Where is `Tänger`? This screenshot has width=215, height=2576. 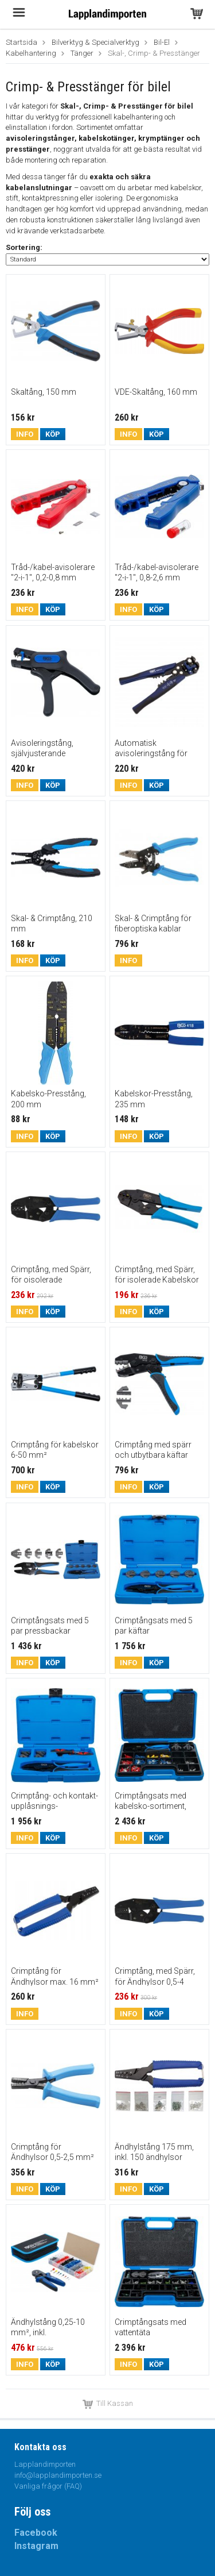 Tänger is located at coordinates (82, 53).